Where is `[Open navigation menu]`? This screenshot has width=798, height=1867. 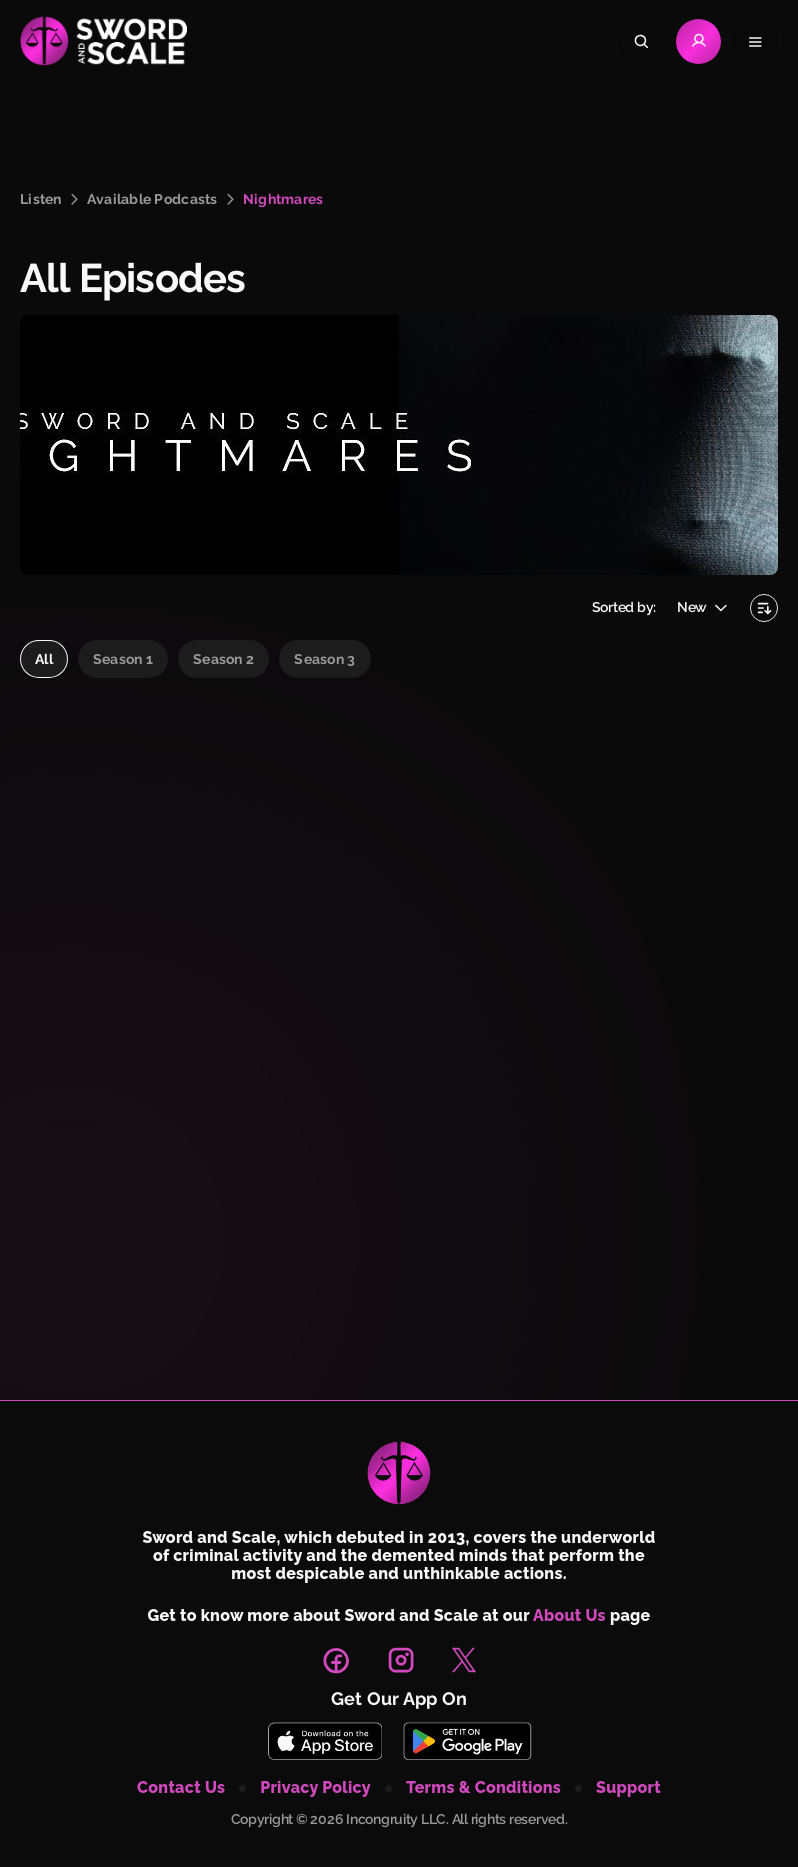 [Open navigation menu] is located at coordinates (755, 41).